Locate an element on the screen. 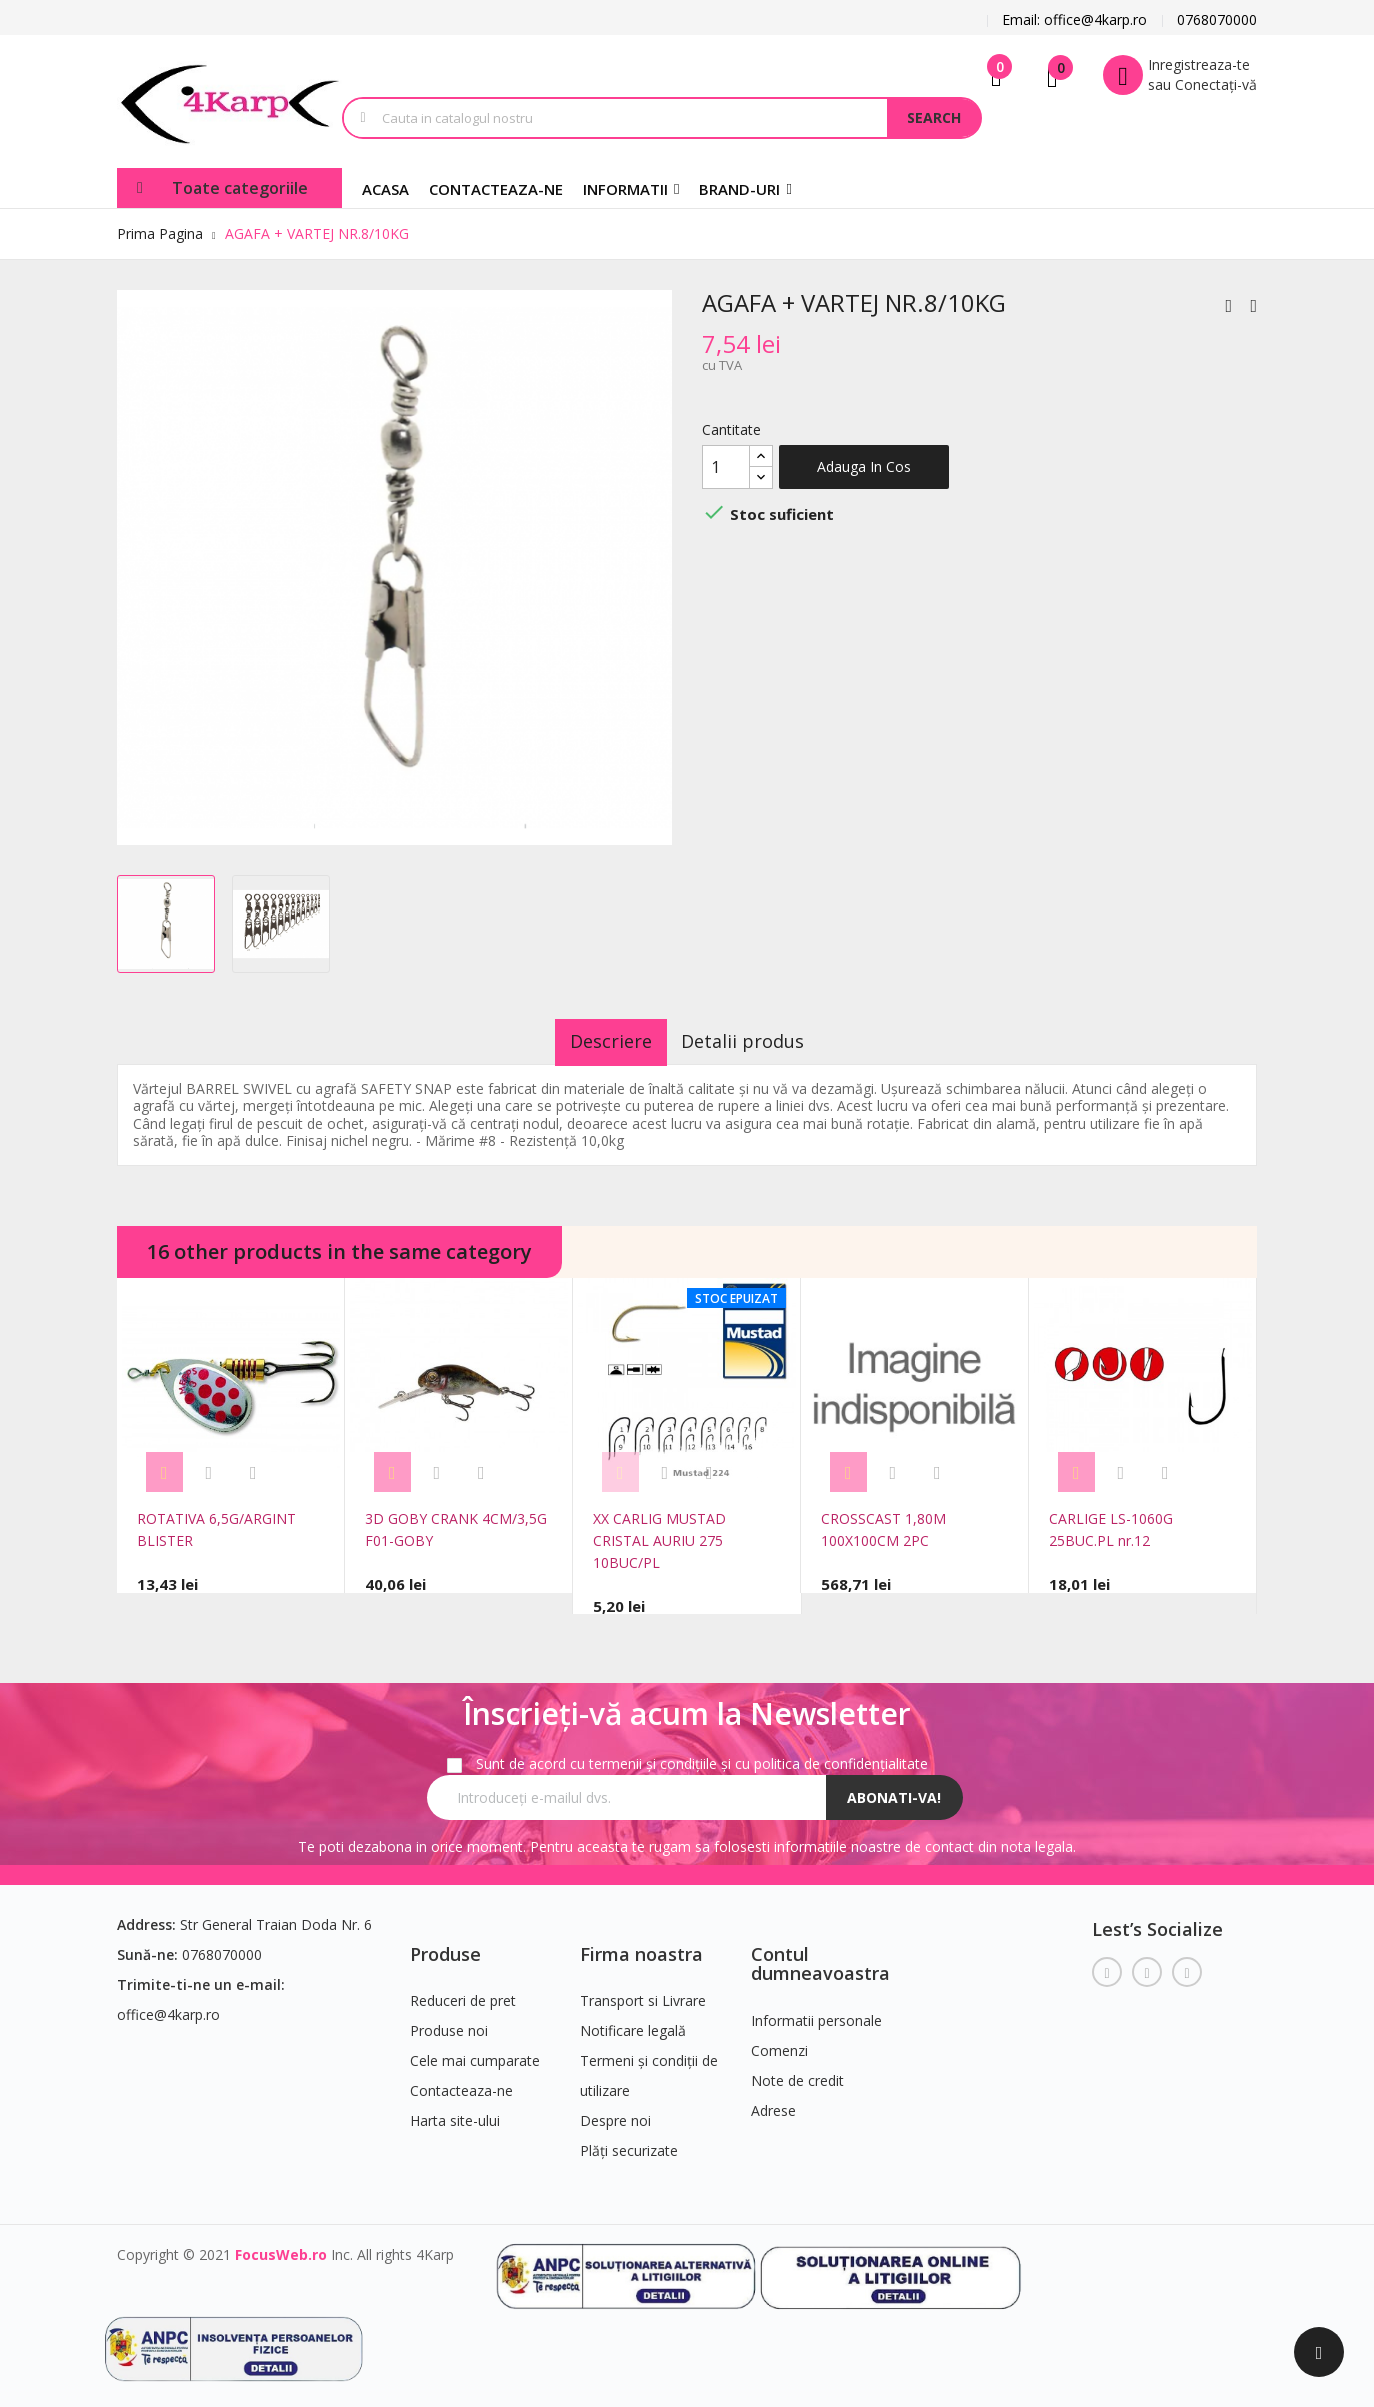 This screenshot has width=1374, height=2407. Contul dumneavoastra is located at coordinates (820, 1954).